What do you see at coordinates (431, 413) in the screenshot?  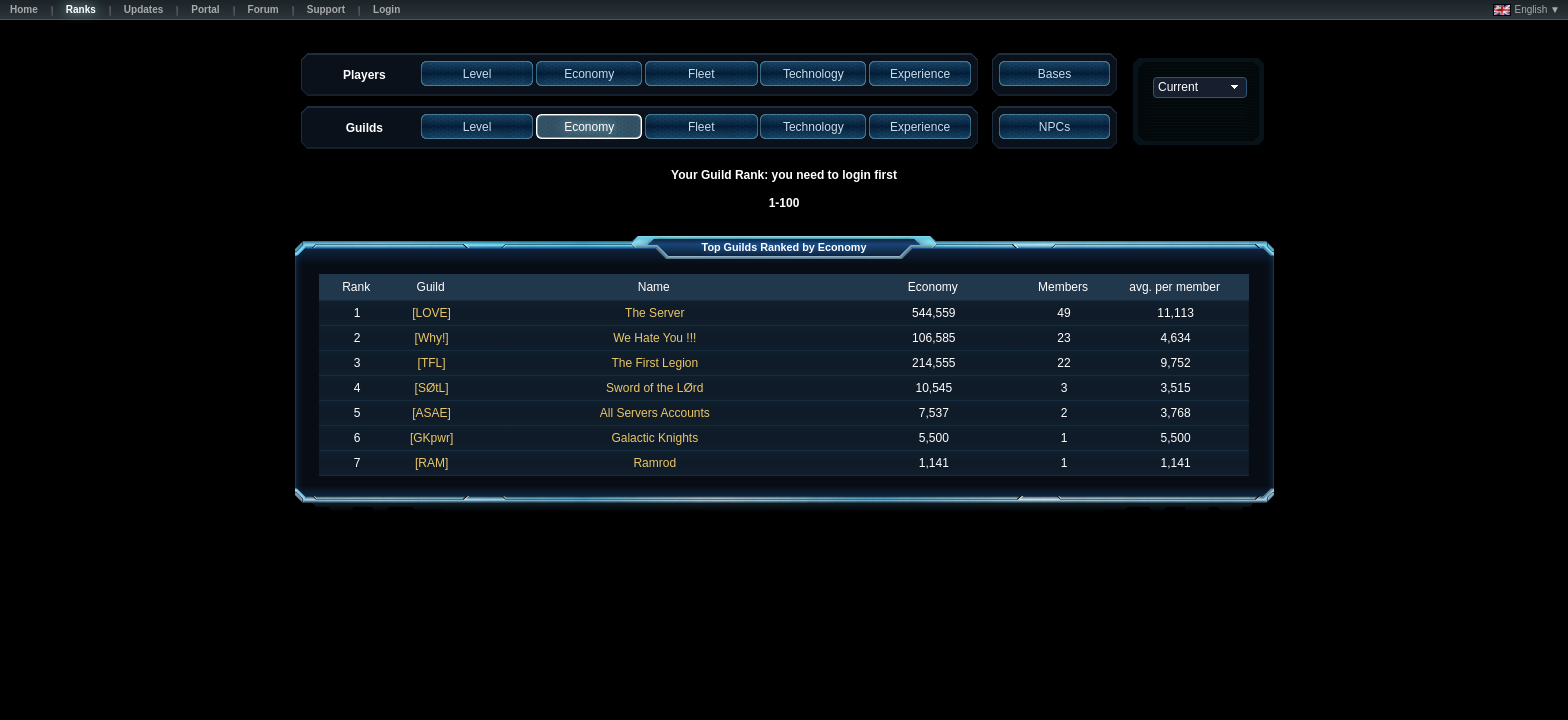 I see `[ASAE]` at bounding box center [431, 413].